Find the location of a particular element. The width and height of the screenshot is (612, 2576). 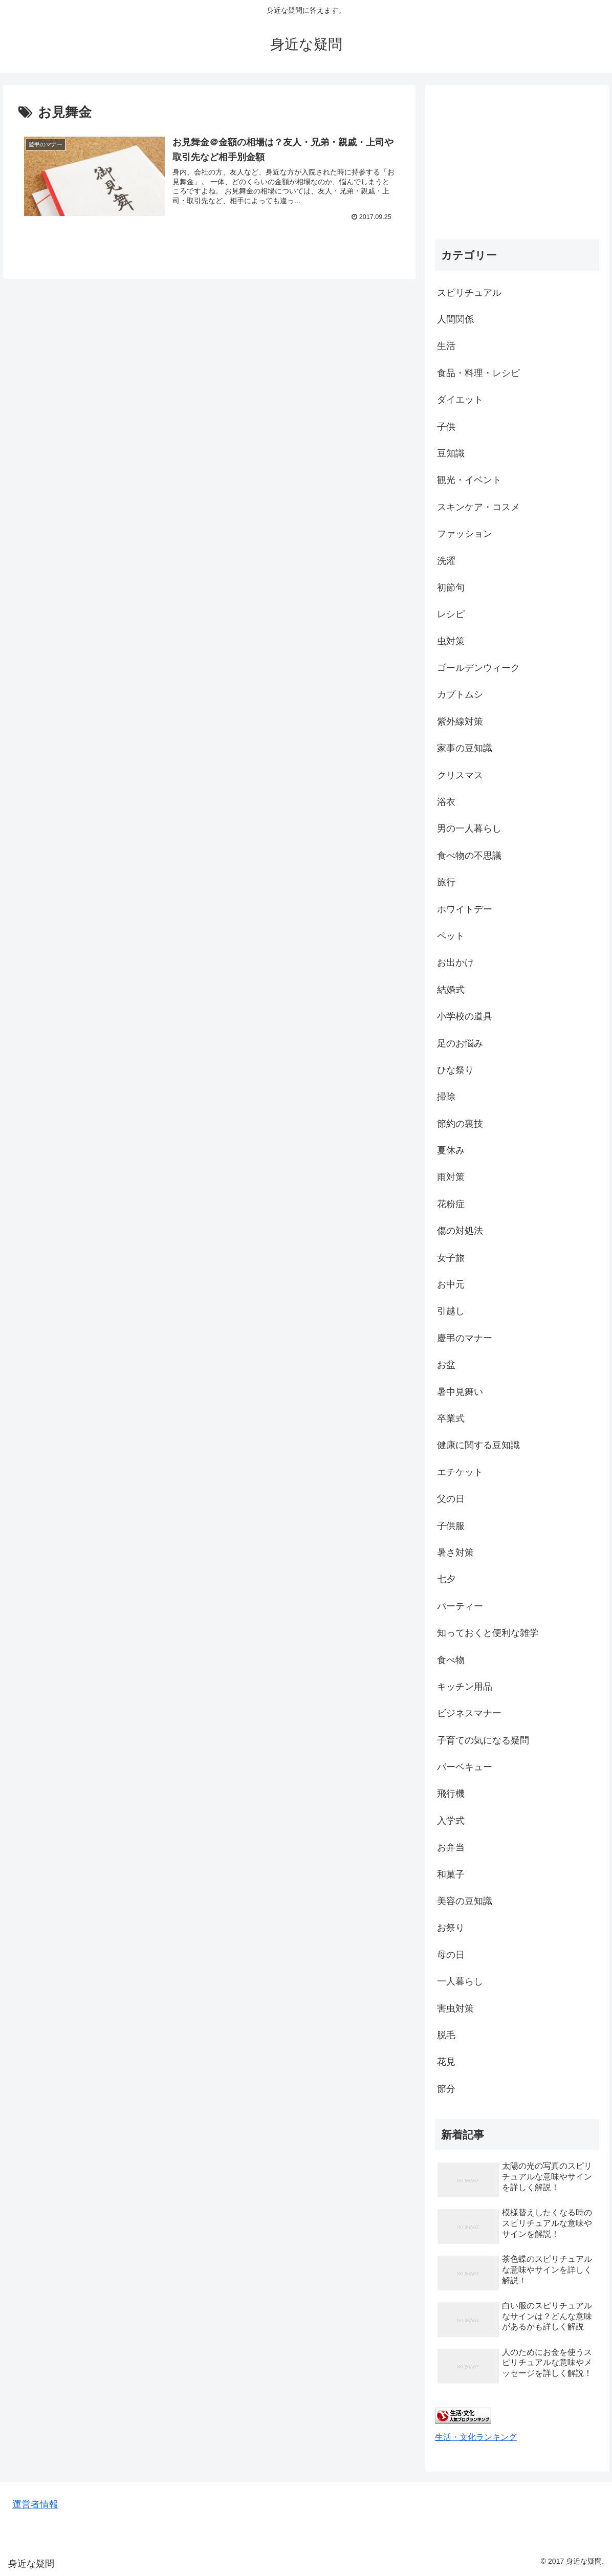

飛行機 is located at coordinates (451, 1793).